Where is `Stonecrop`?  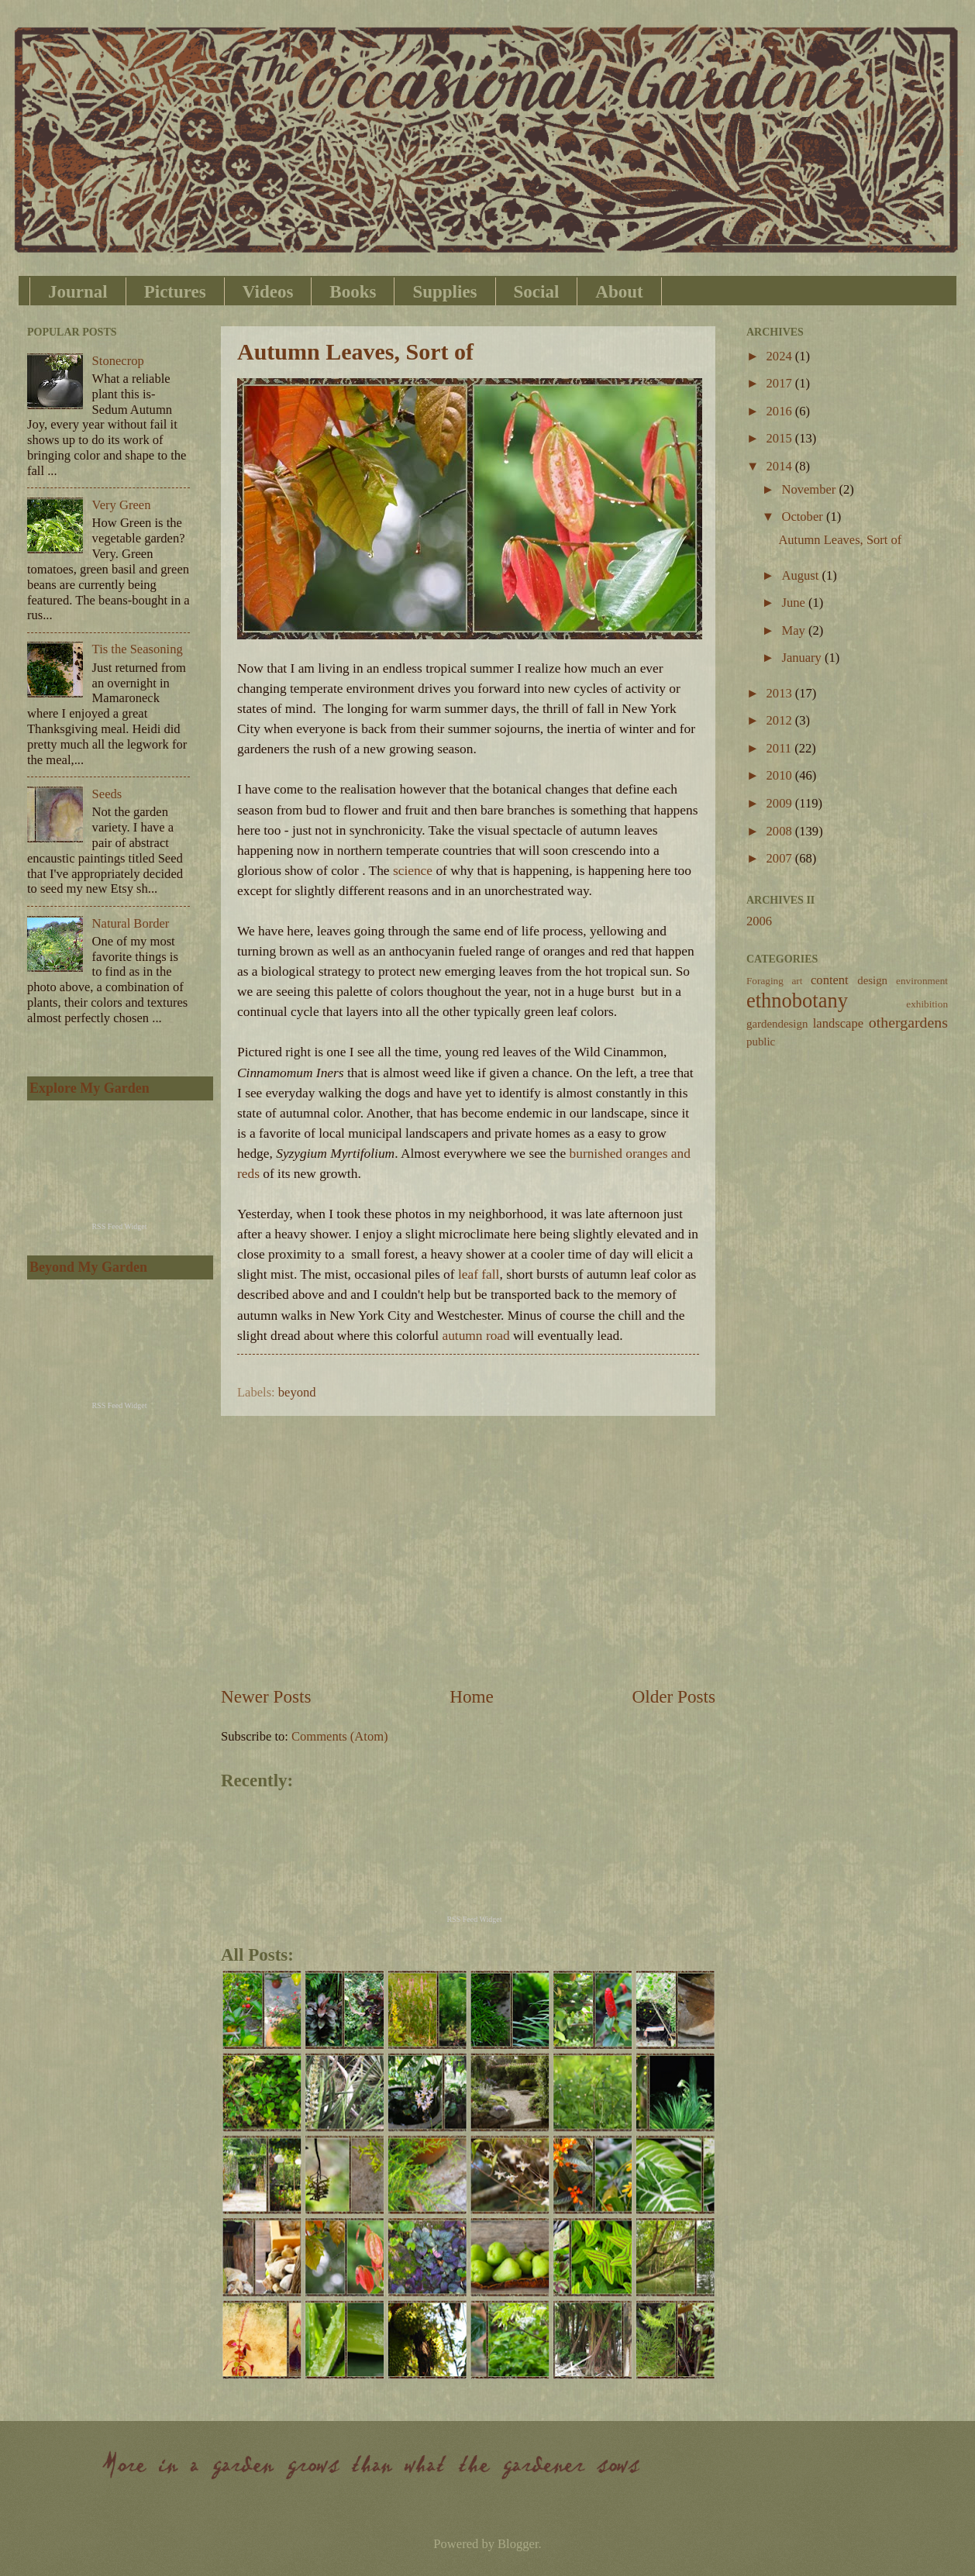
Stonecrop is located at coordinates (118, 360).